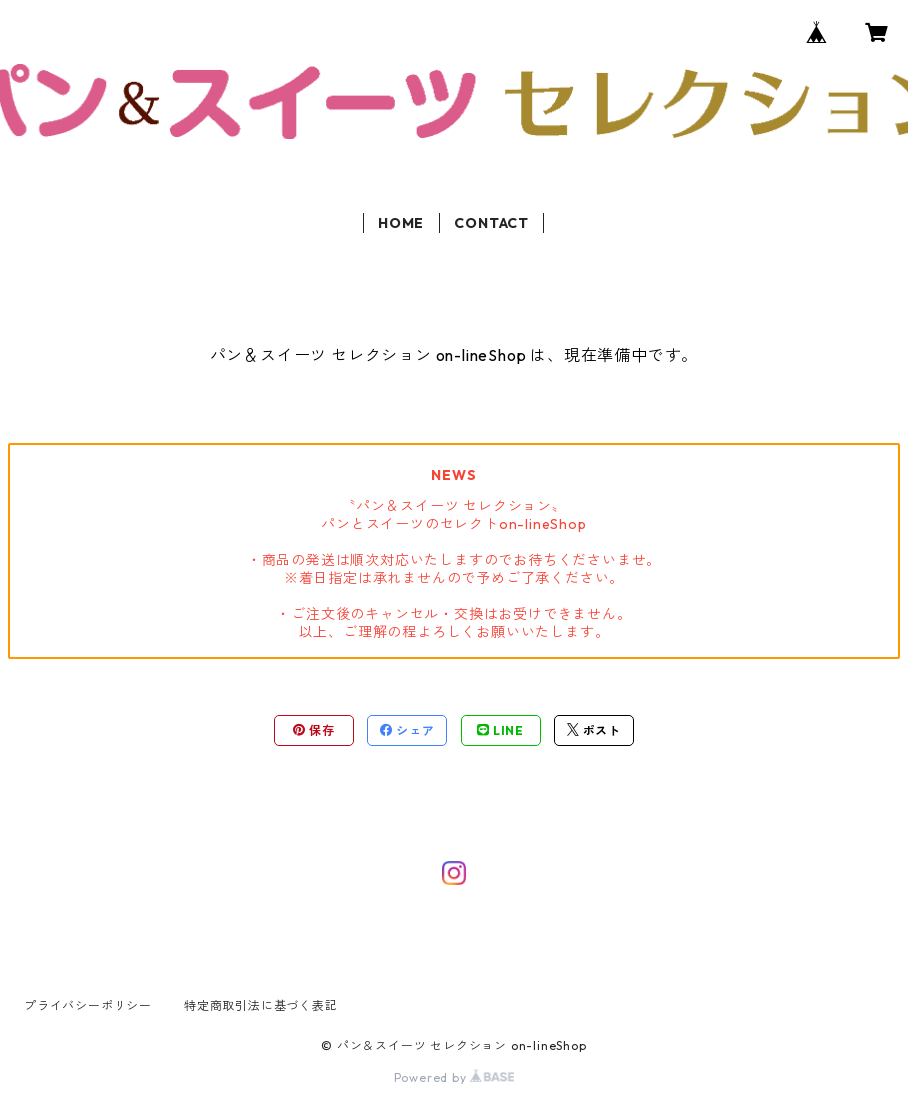 Image resolution: width=908 pixels, height=1114 pixels. I want to click on HOME, so click(401, 223).